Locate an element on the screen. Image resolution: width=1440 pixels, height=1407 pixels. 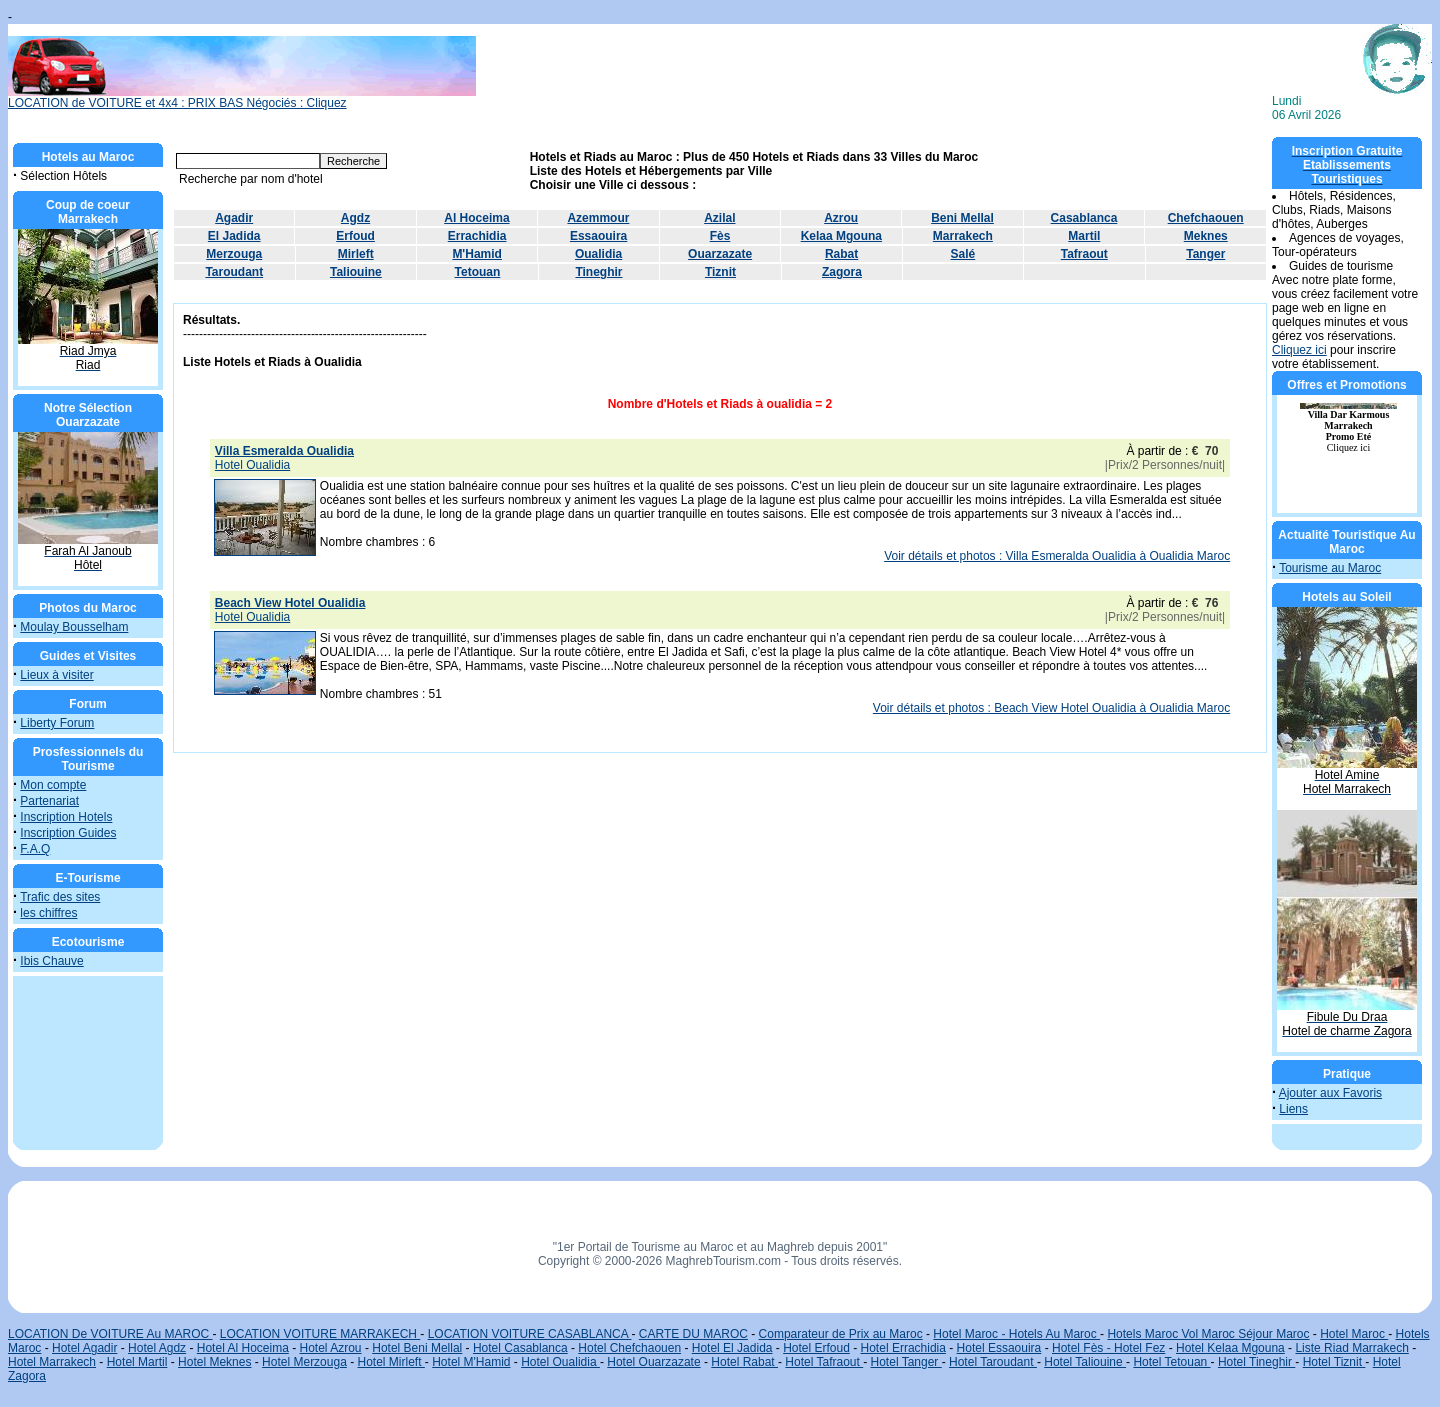
Marrakech is located at coordinates (963, 236).